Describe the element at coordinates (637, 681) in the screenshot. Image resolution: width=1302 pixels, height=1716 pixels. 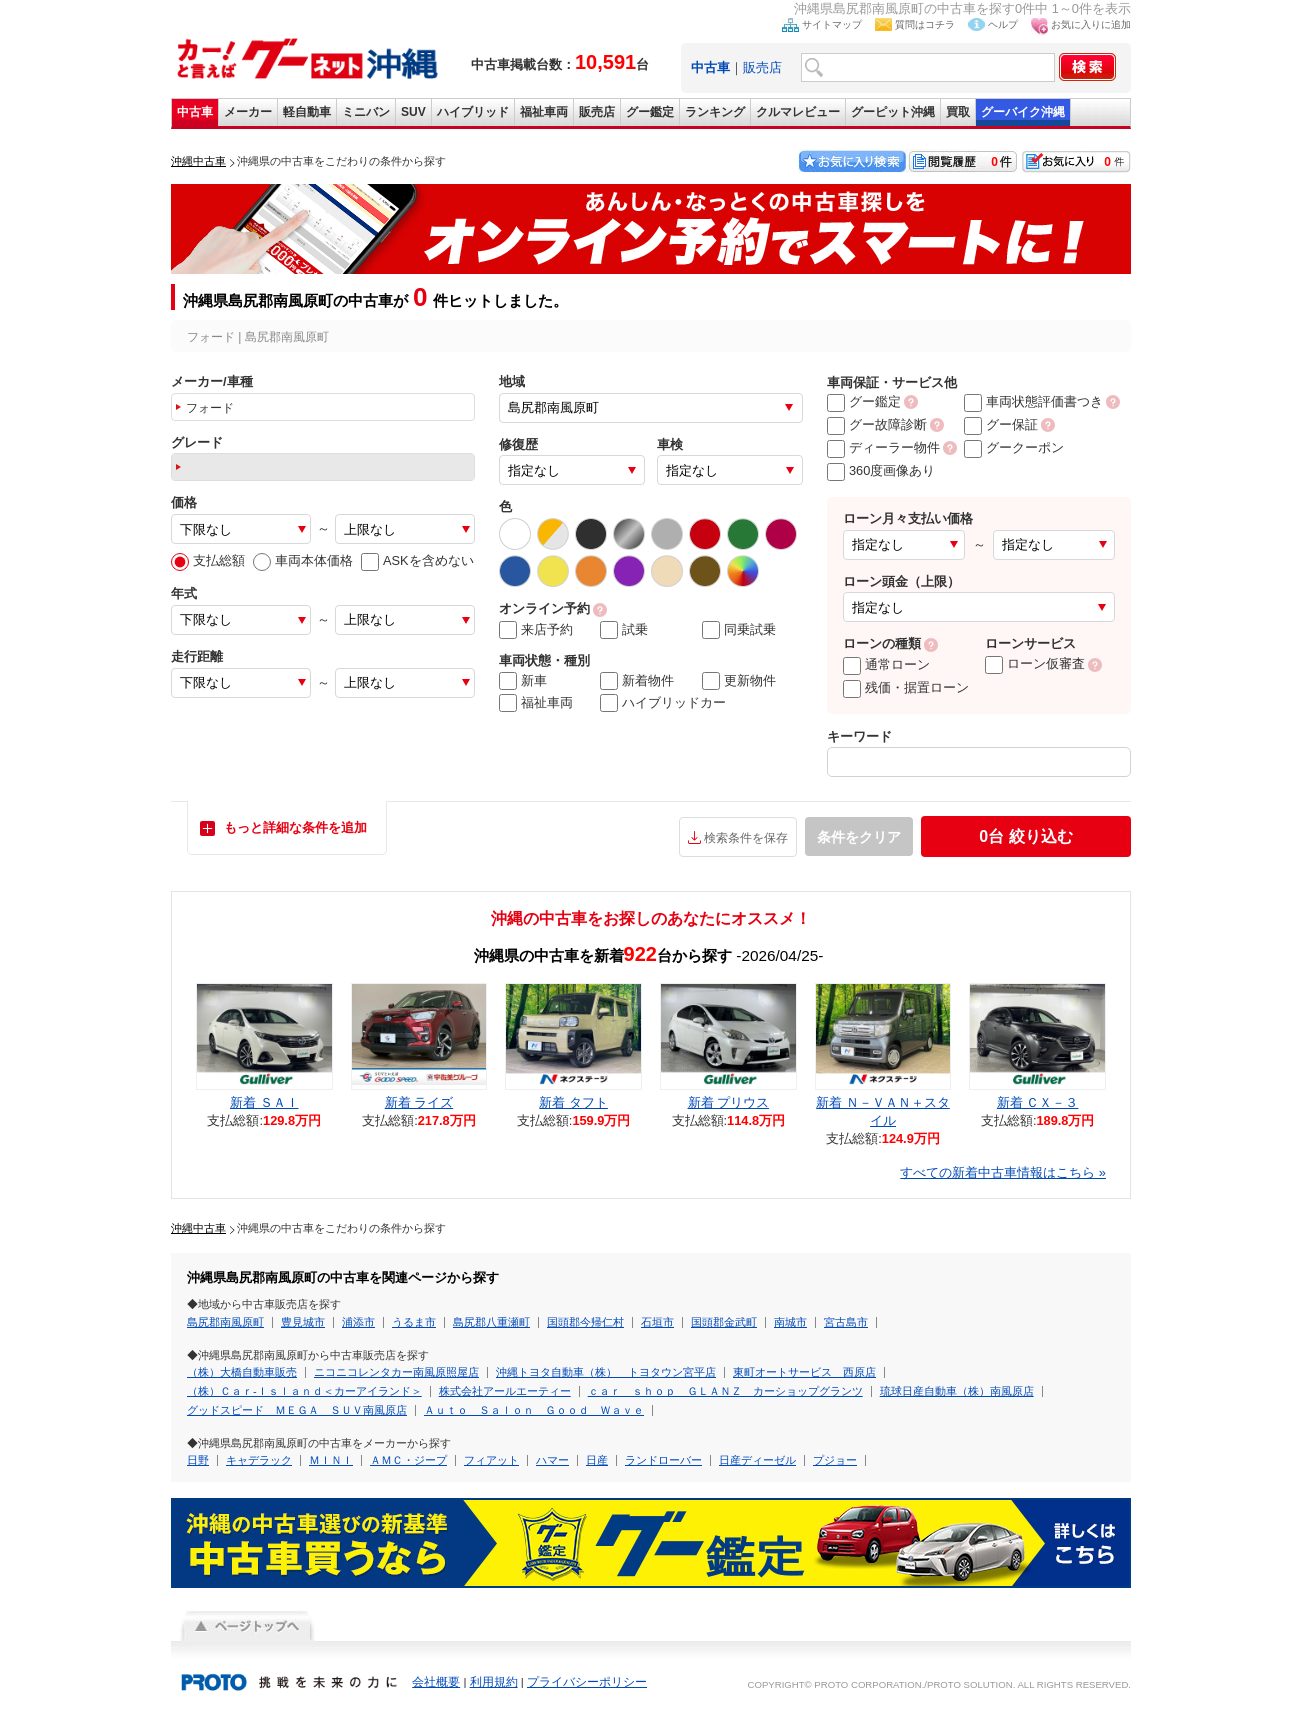
I see `新着物件` at that location.